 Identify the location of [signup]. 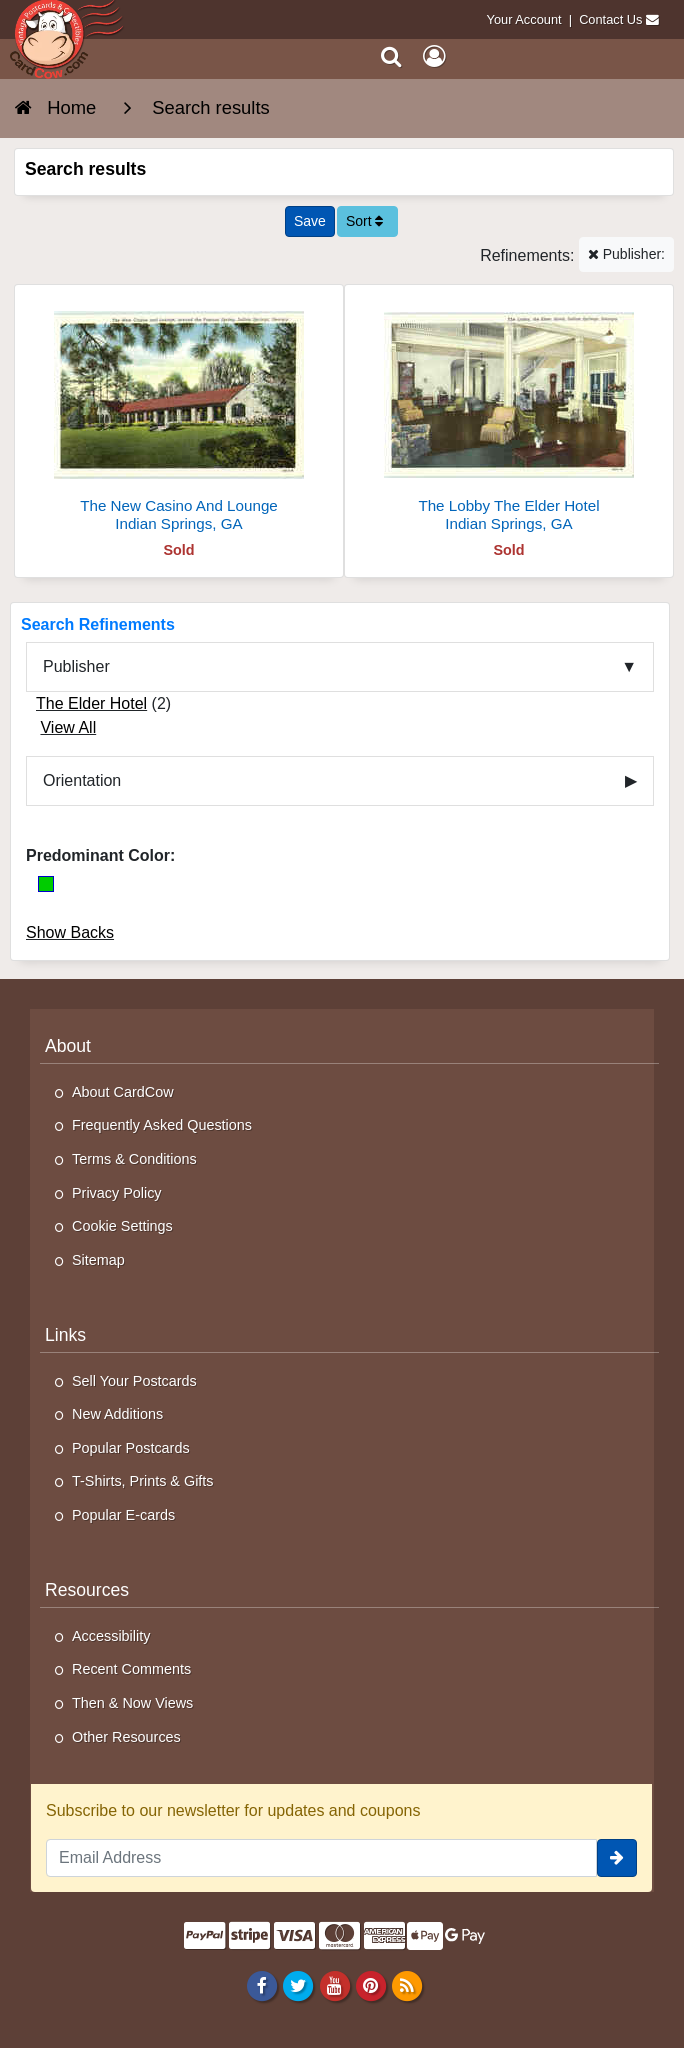
(617, 1858).